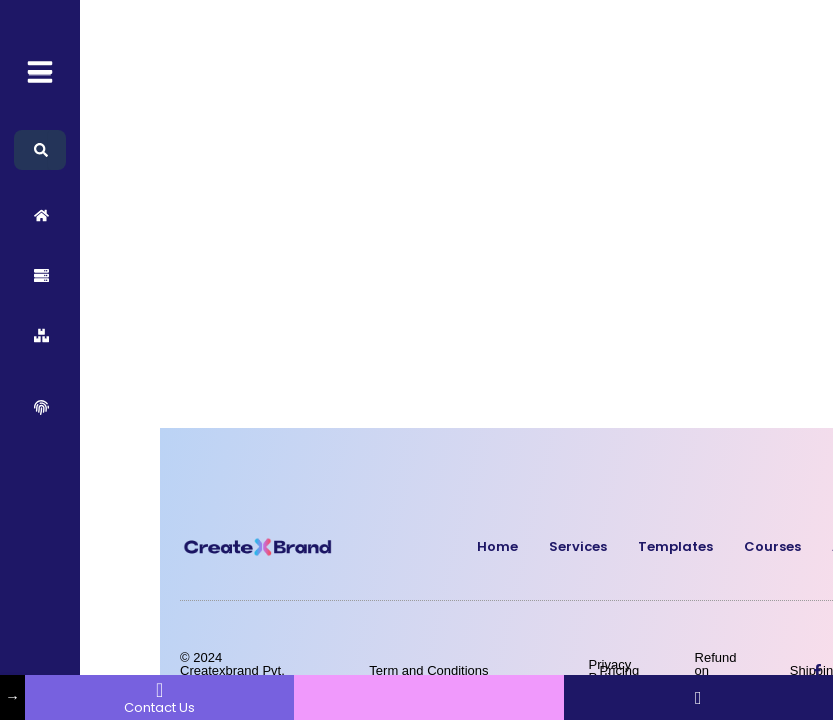 This screenshot has height=720, width=833. Describe the element at coordinates (578, 546) in the screenshot. I see `Services` at that location.